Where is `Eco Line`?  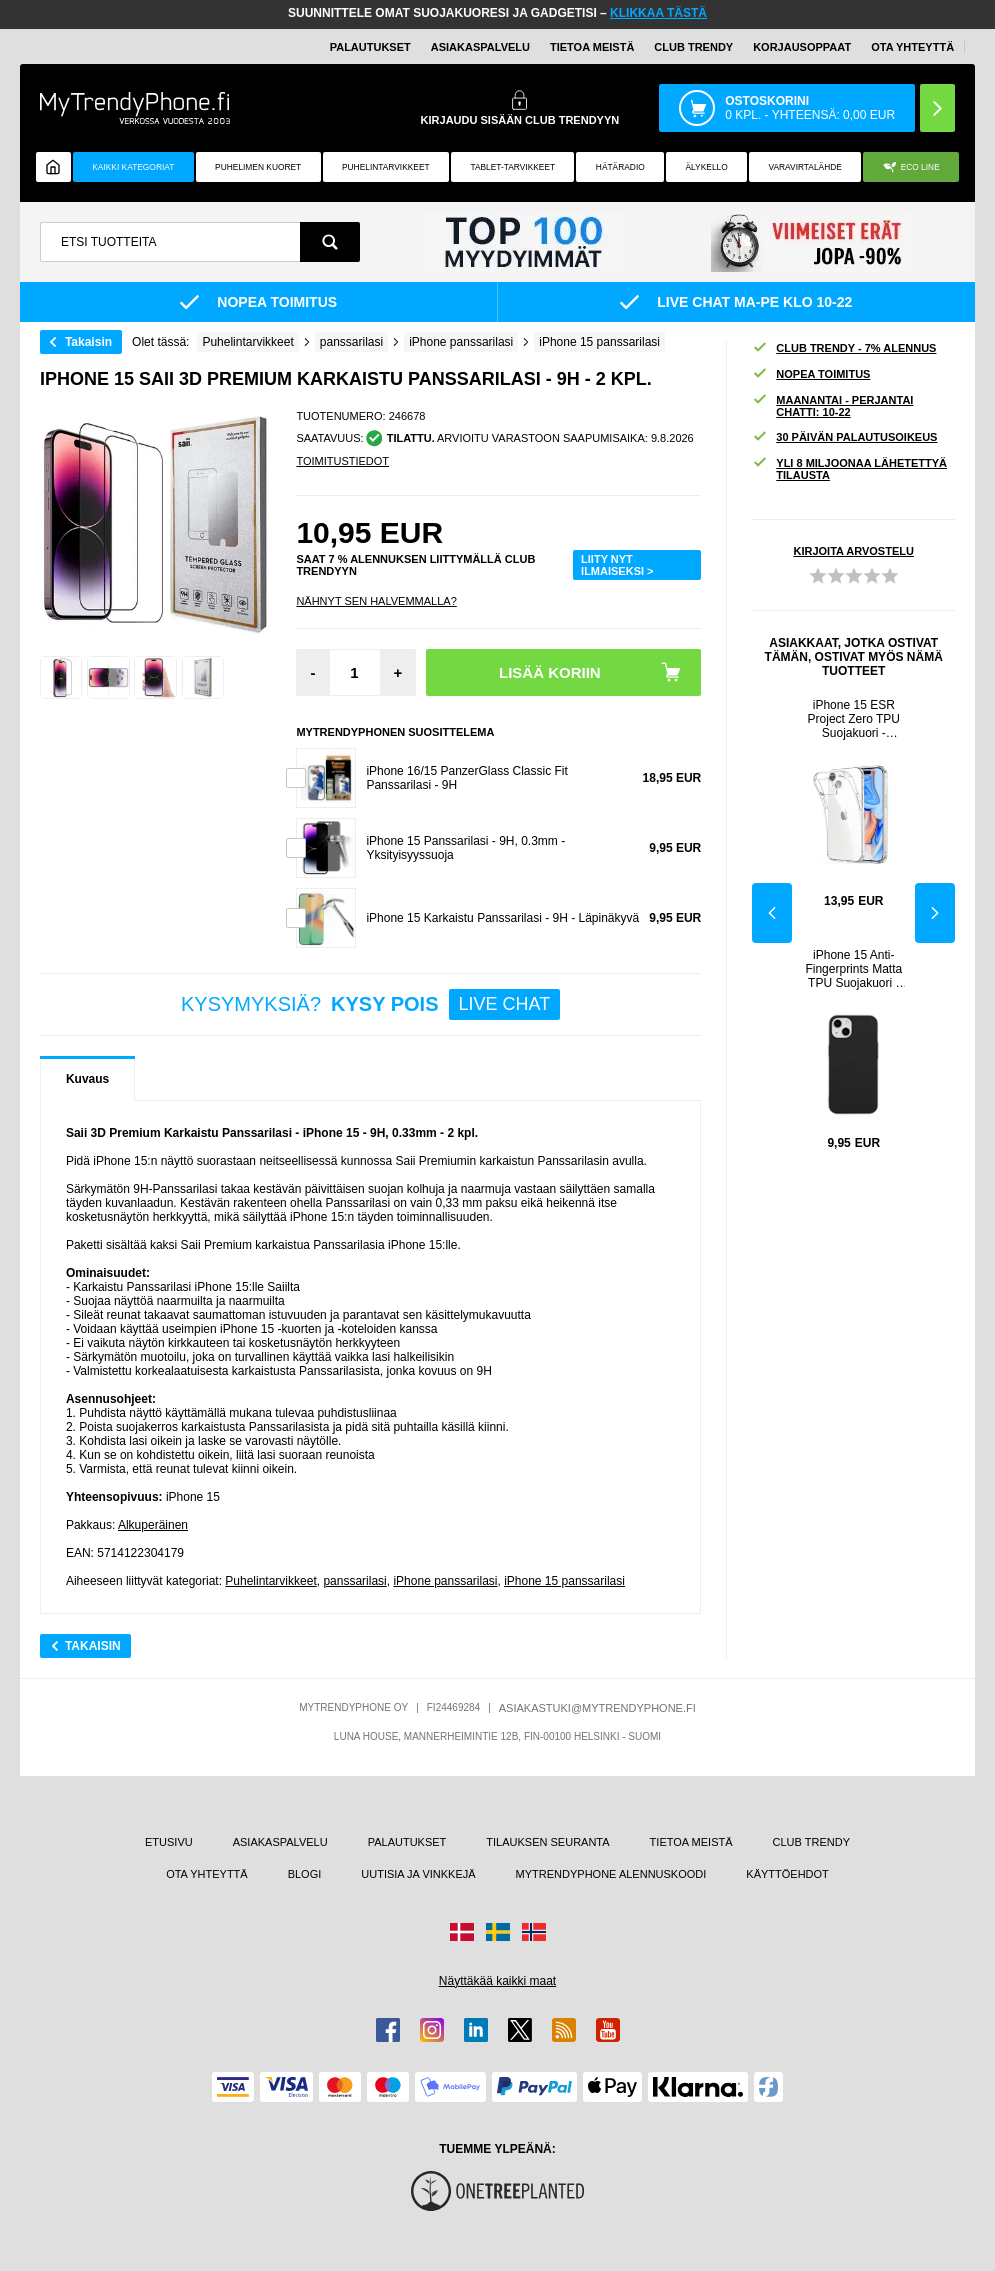
Eco Line is located at coordinates (911, 167).